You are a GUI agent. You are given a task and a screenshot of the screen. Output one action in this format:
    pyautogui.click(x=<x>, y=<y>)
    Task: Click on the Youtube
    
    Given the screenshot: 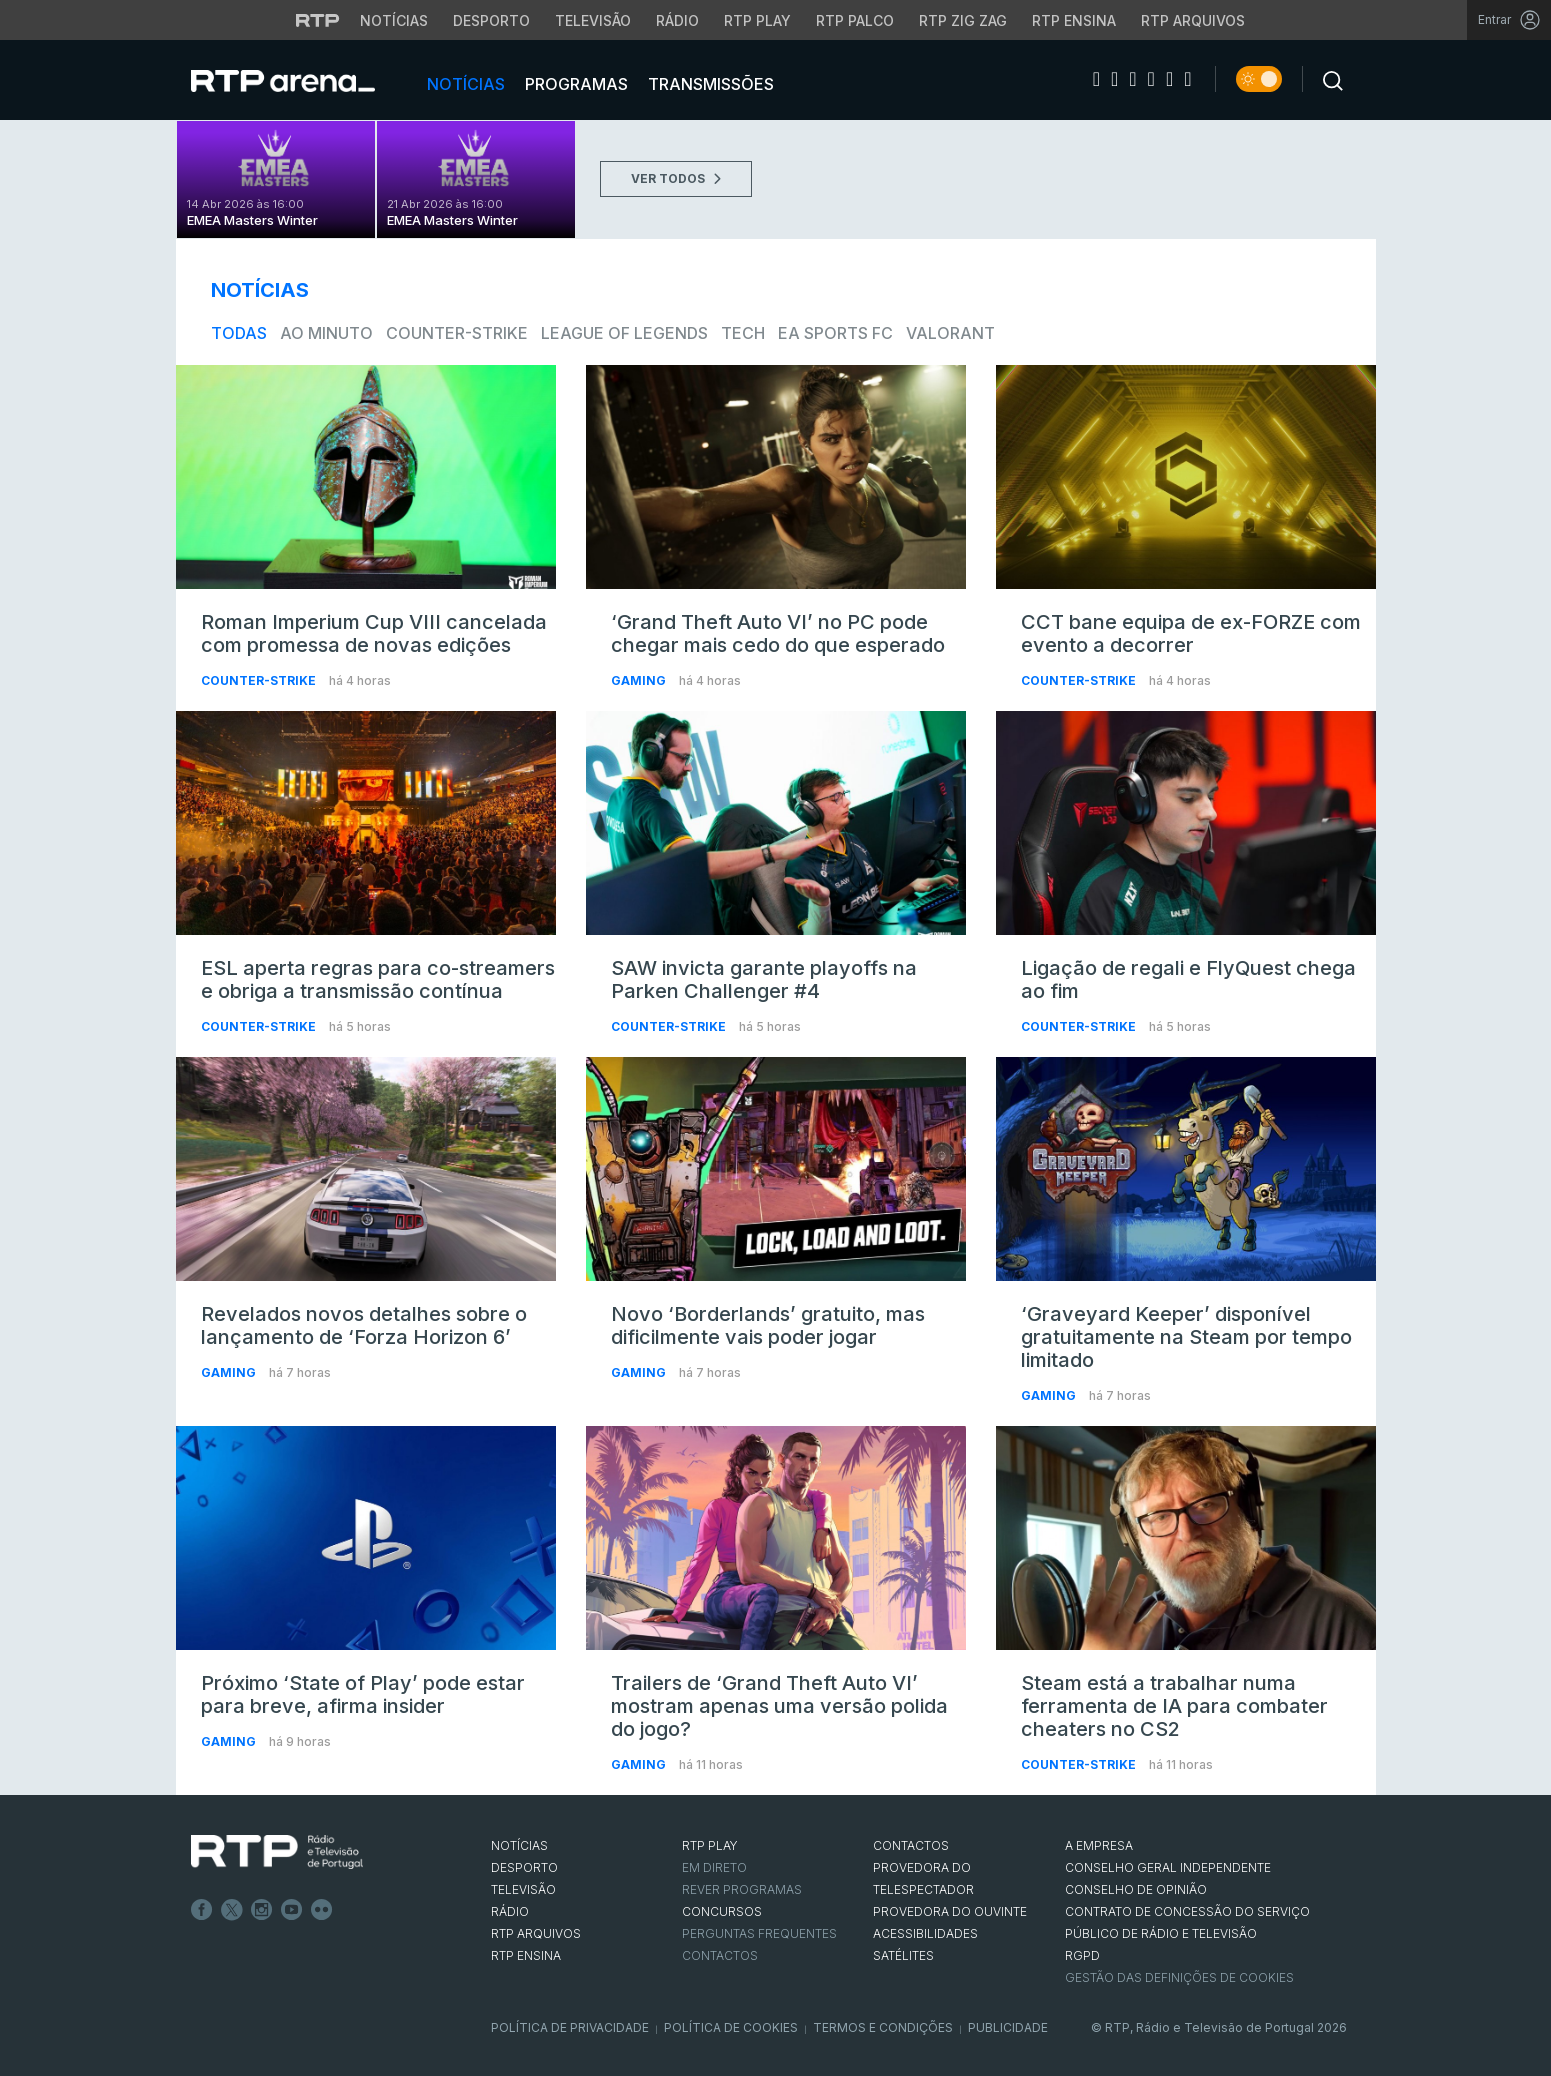 What is the action you would take?
    pyautogui.click(x=292, y=1910)
    